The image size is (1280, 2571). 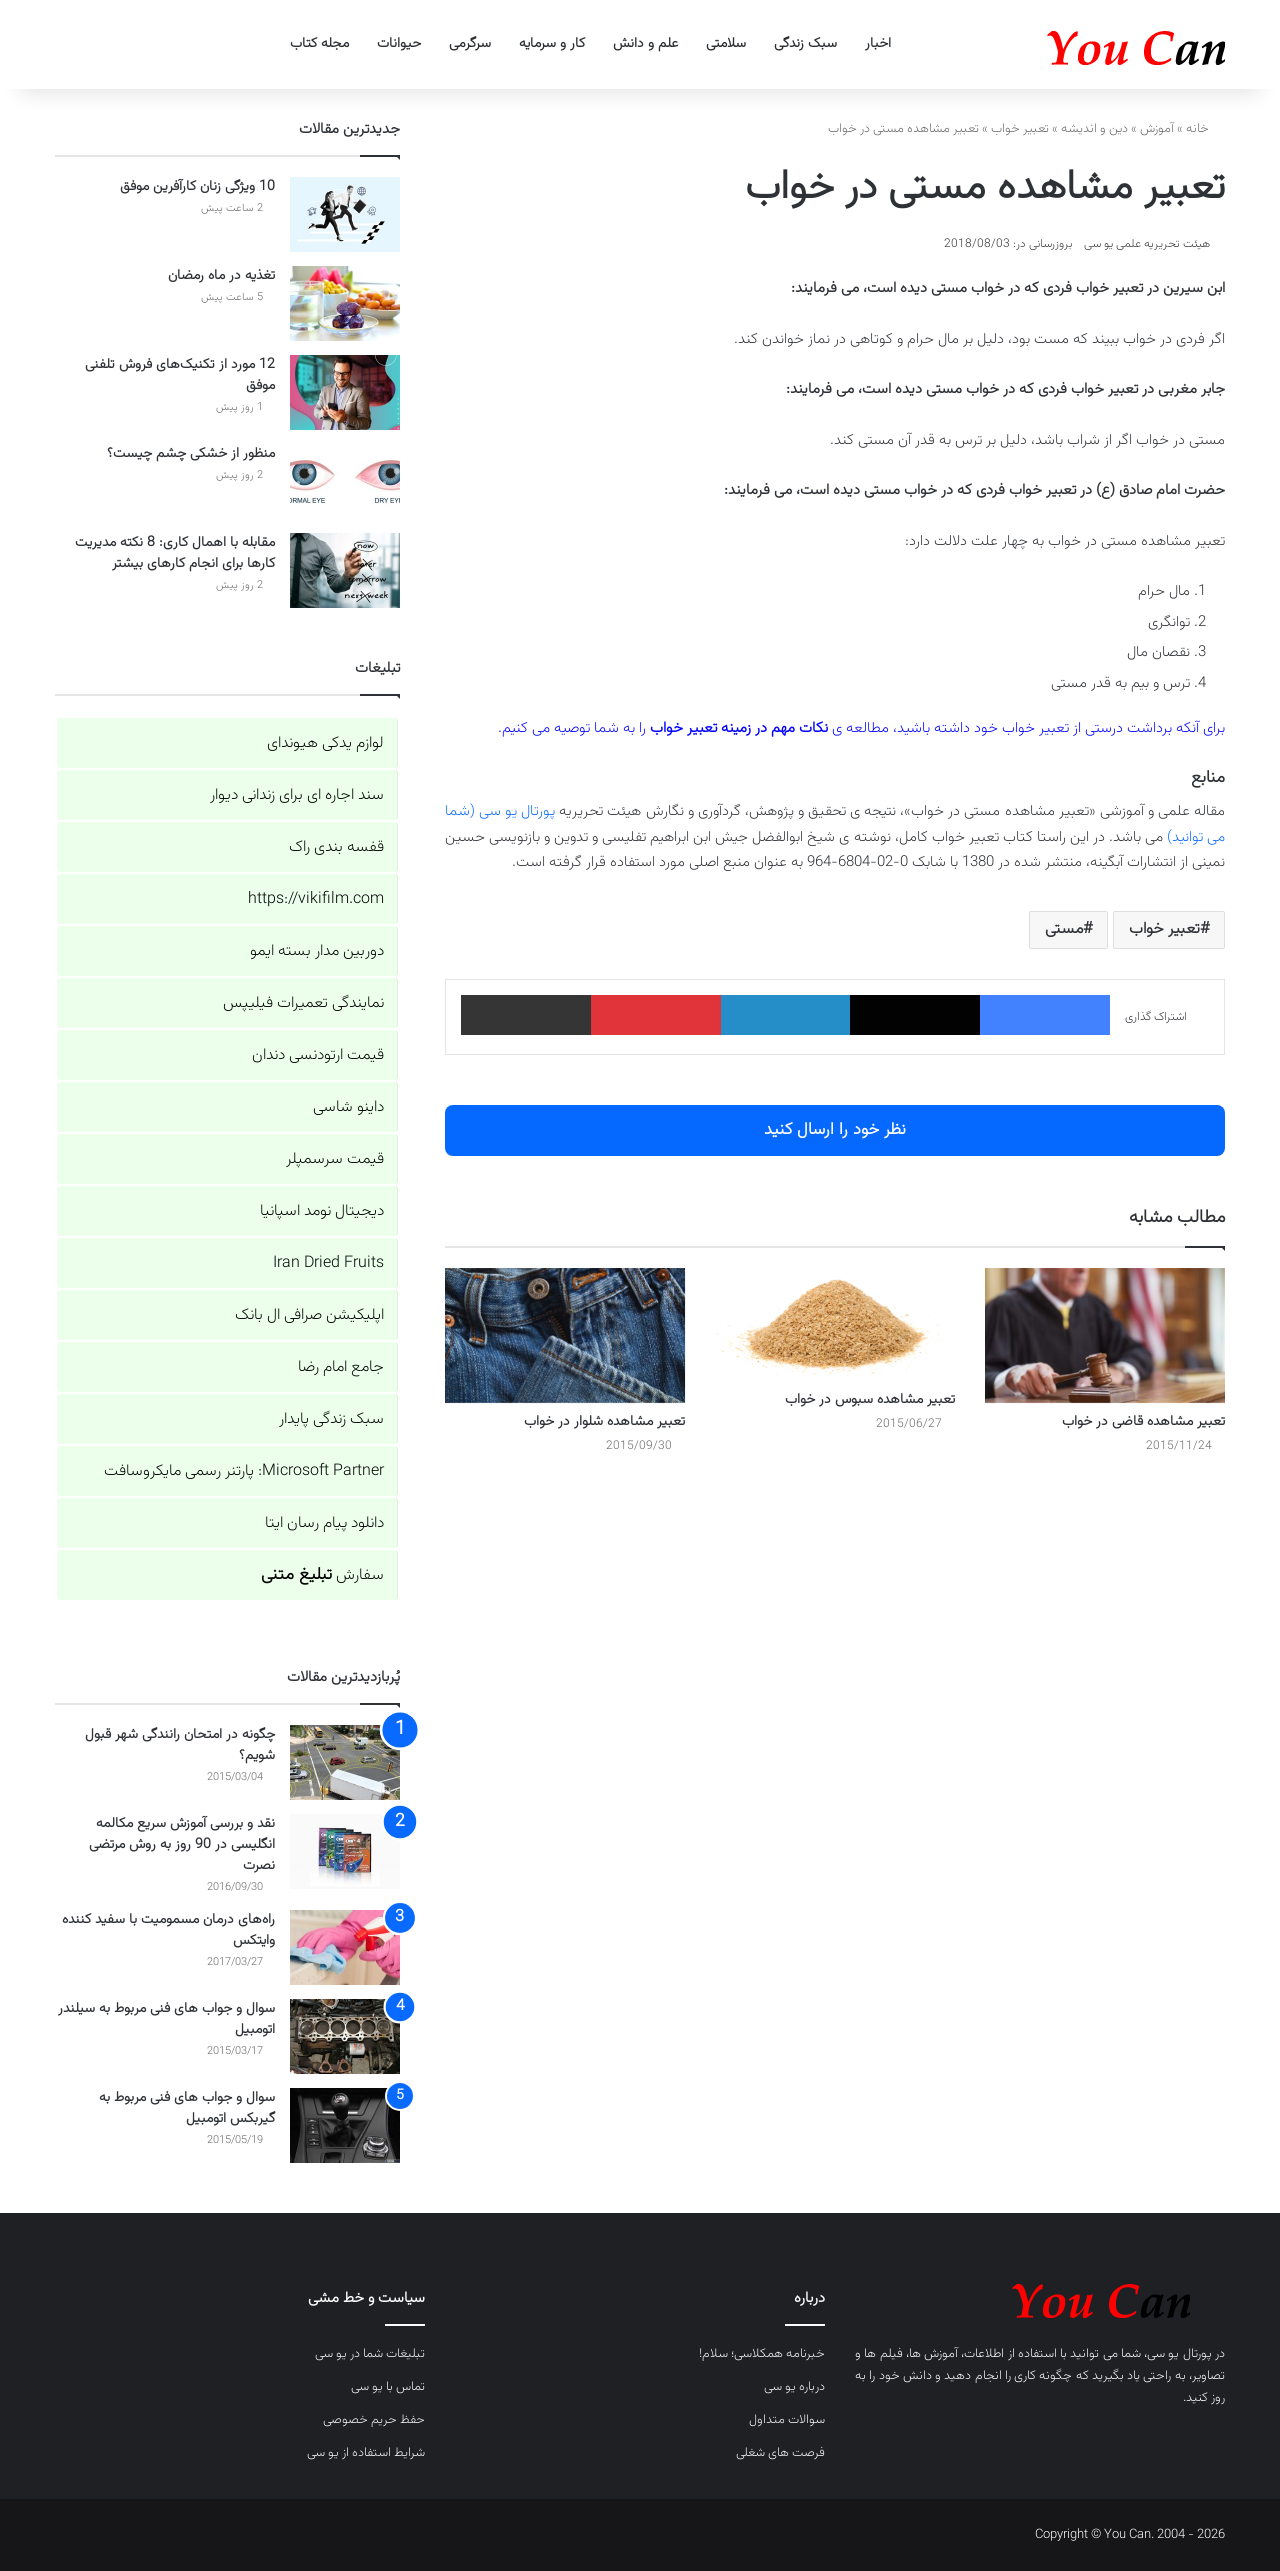 What do you see at coordinates (726, 44) in the screenshot?
I see `سلامتی` at bounding box center [726, 44].